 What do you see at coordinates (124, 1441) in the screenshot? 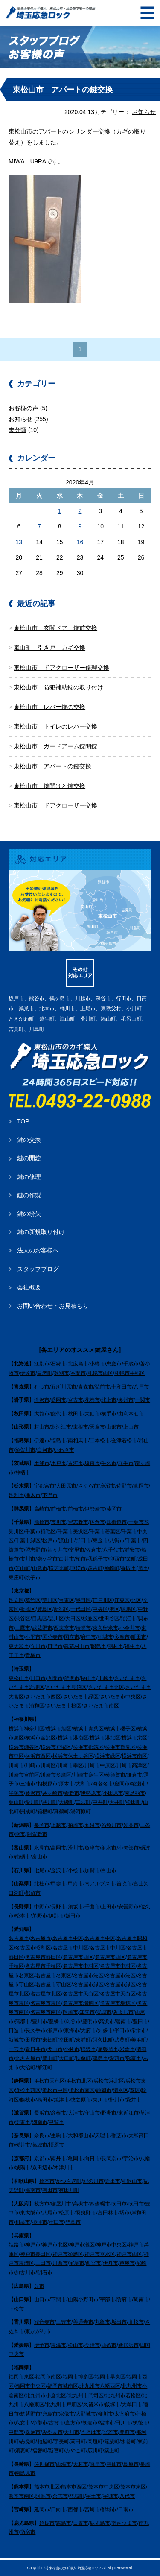
I see `会津若松市` at bounding box center [124, 1441].